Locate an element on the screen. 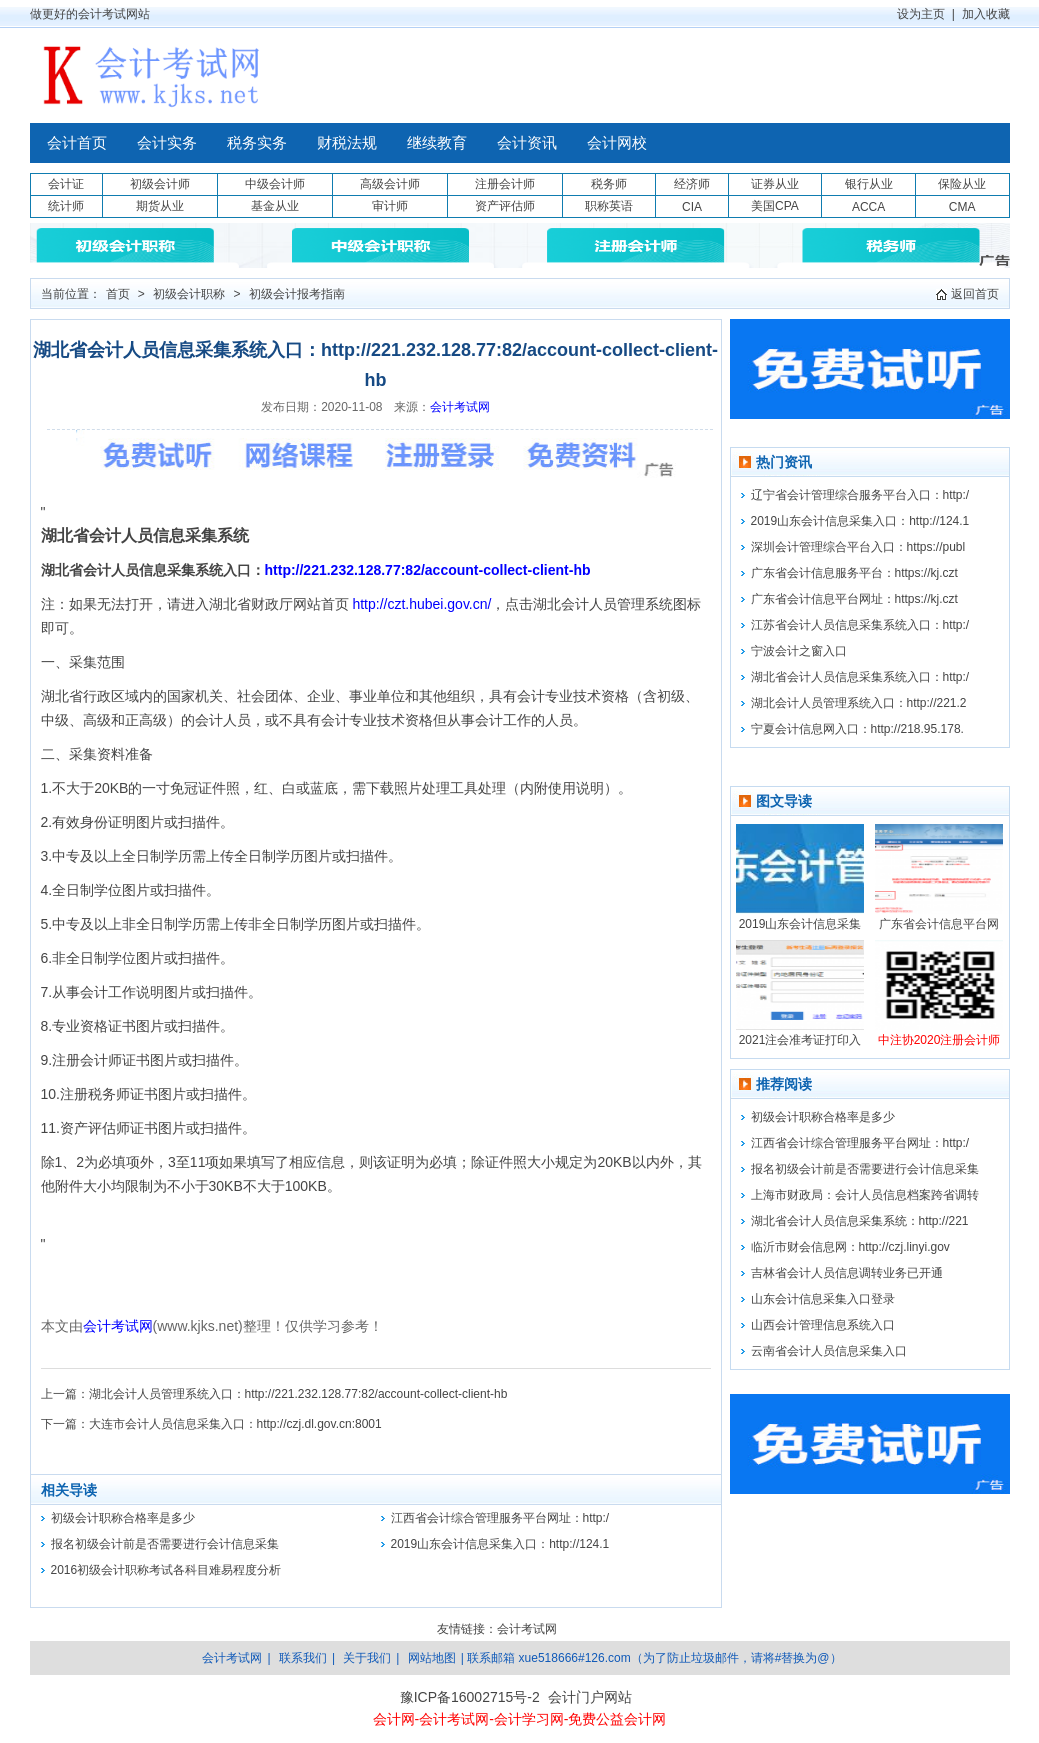 The image size is (1039, 1743). 大连市会计人员信息采集入口：http://czj.dl.gov.cn:8001 is located at coordinates (235, 1424).